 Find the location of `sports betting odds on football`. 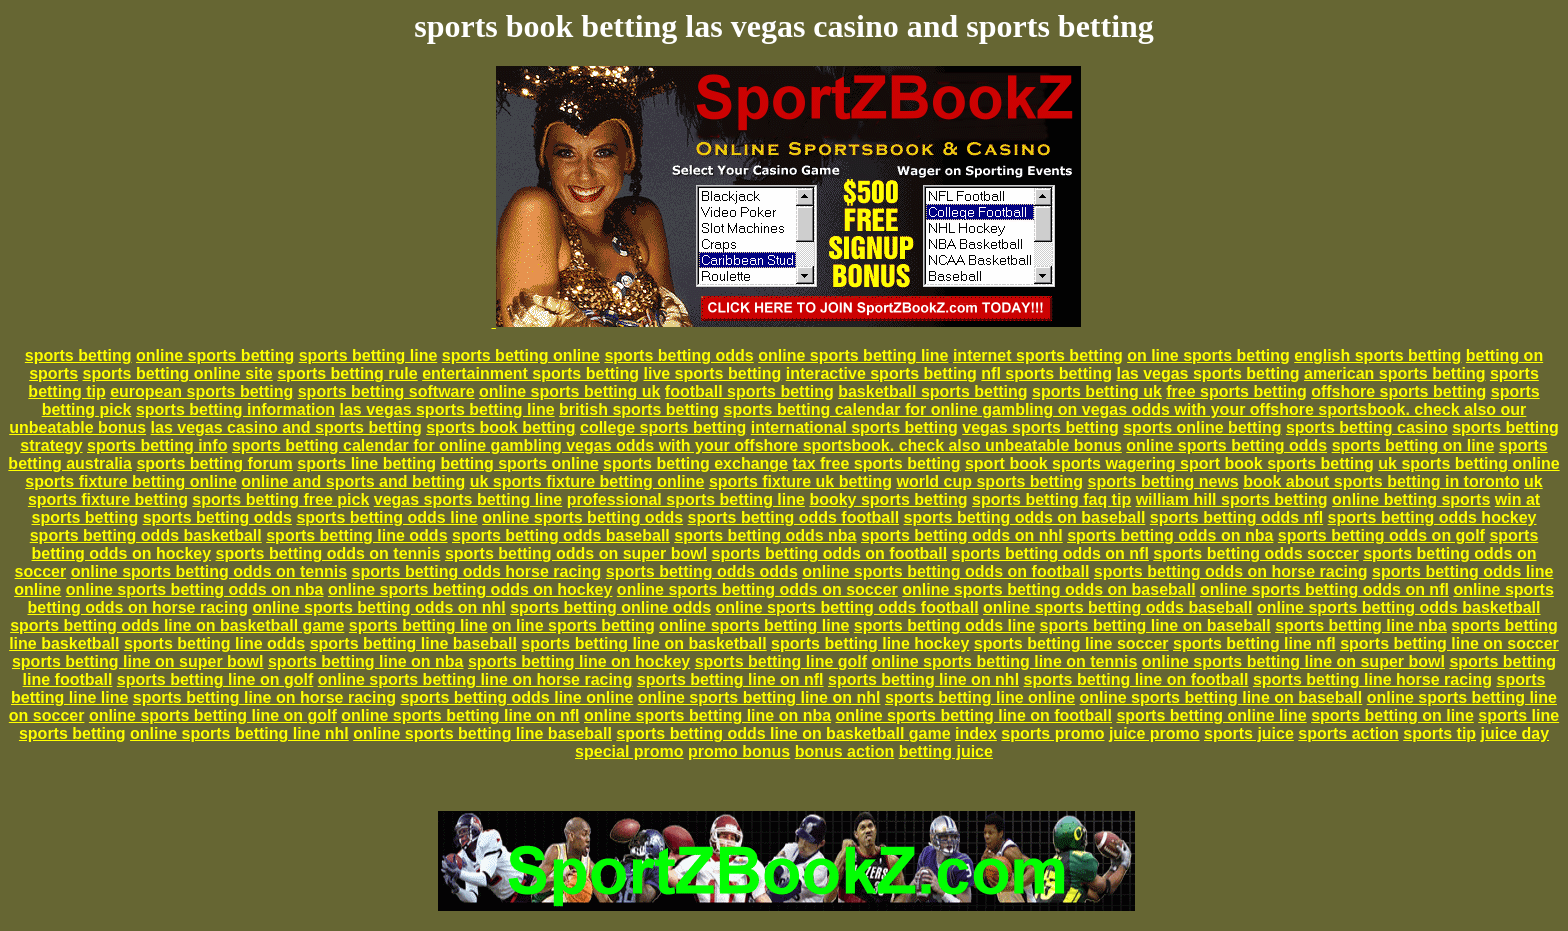

sports betting odds on football is located at coordinates (830, 553).